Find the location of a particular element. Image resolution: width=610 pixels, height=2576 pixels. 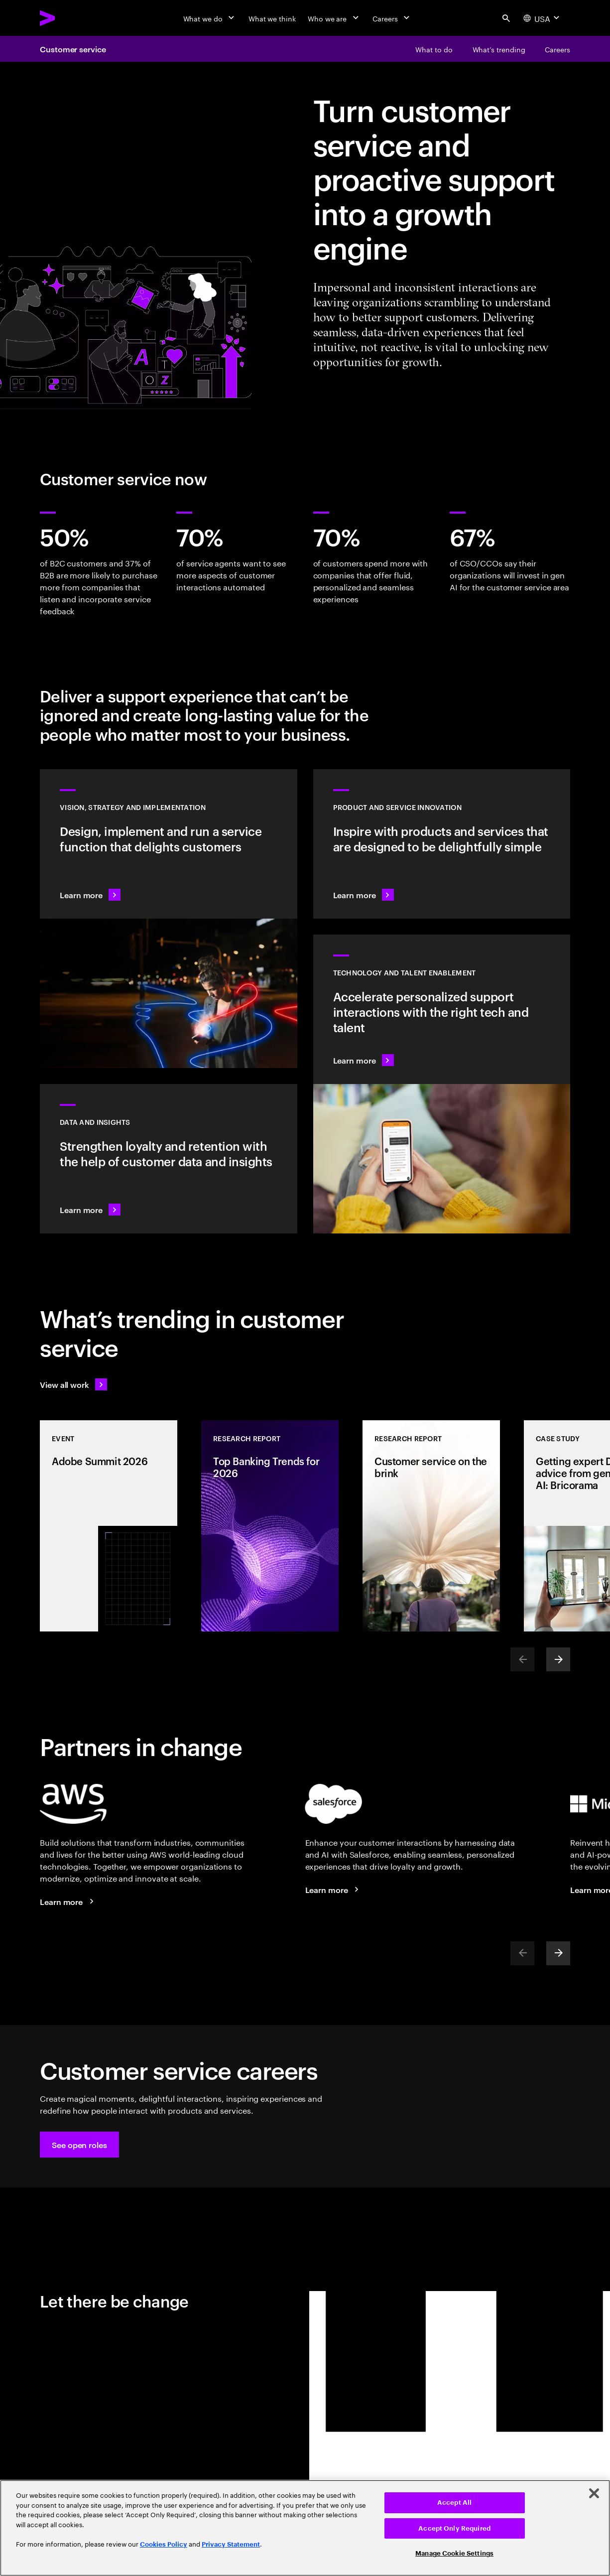

Manage Cookie Settings [Manage Cookie Settings, Opens the preference center dialog] is located at coordinates (454, 2553).